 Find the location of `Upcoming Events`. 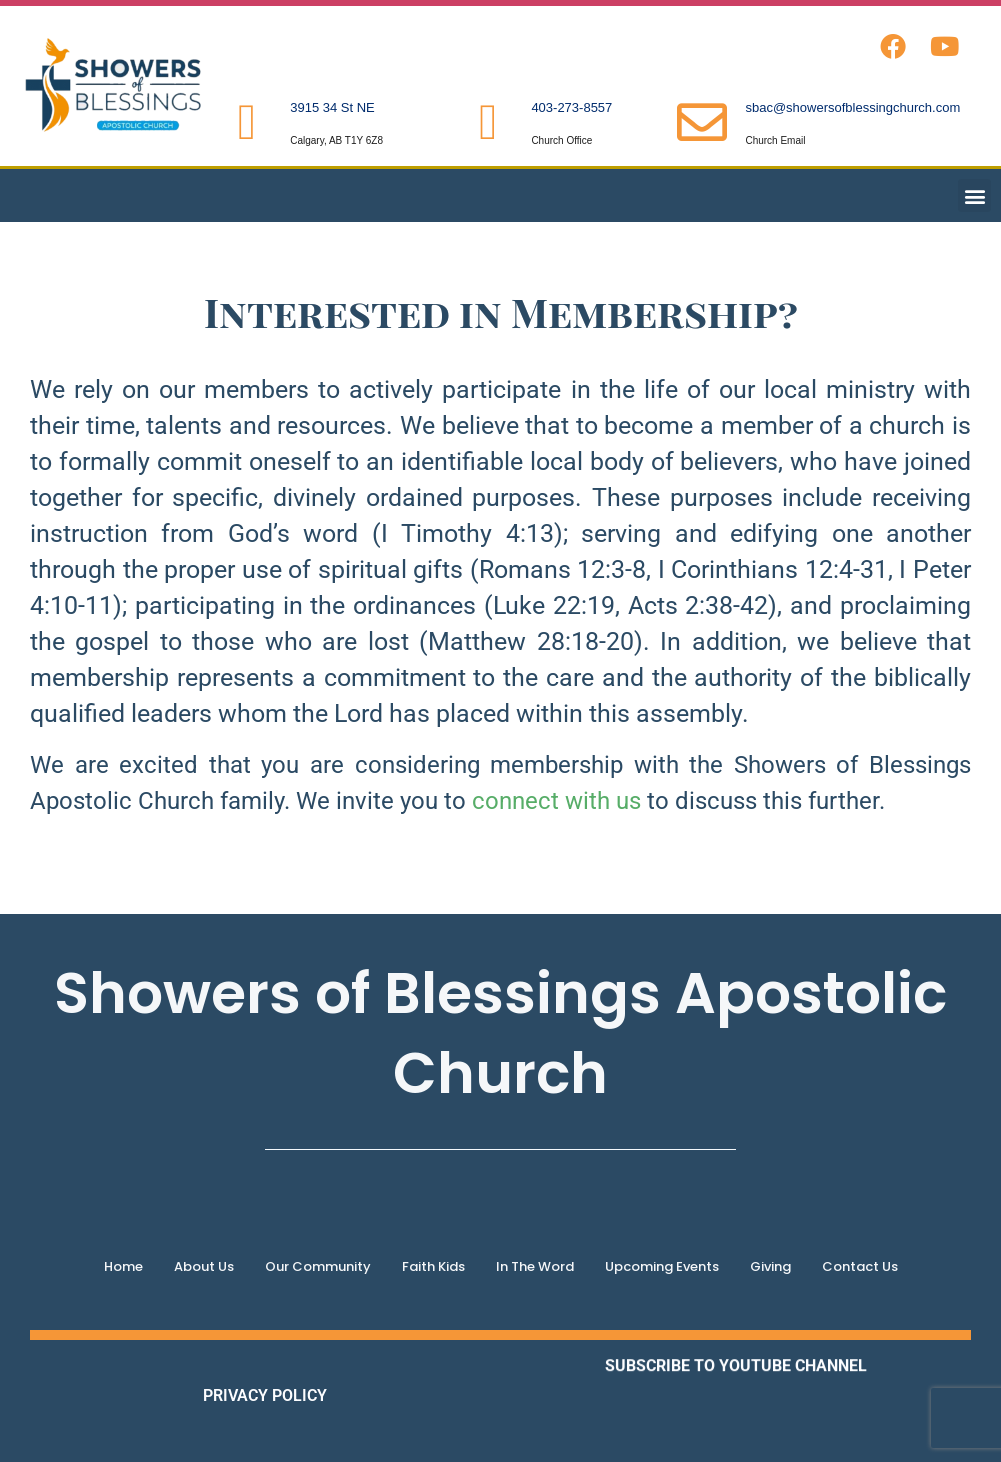

Upcoming Events is located at coordinates (662, 1266).